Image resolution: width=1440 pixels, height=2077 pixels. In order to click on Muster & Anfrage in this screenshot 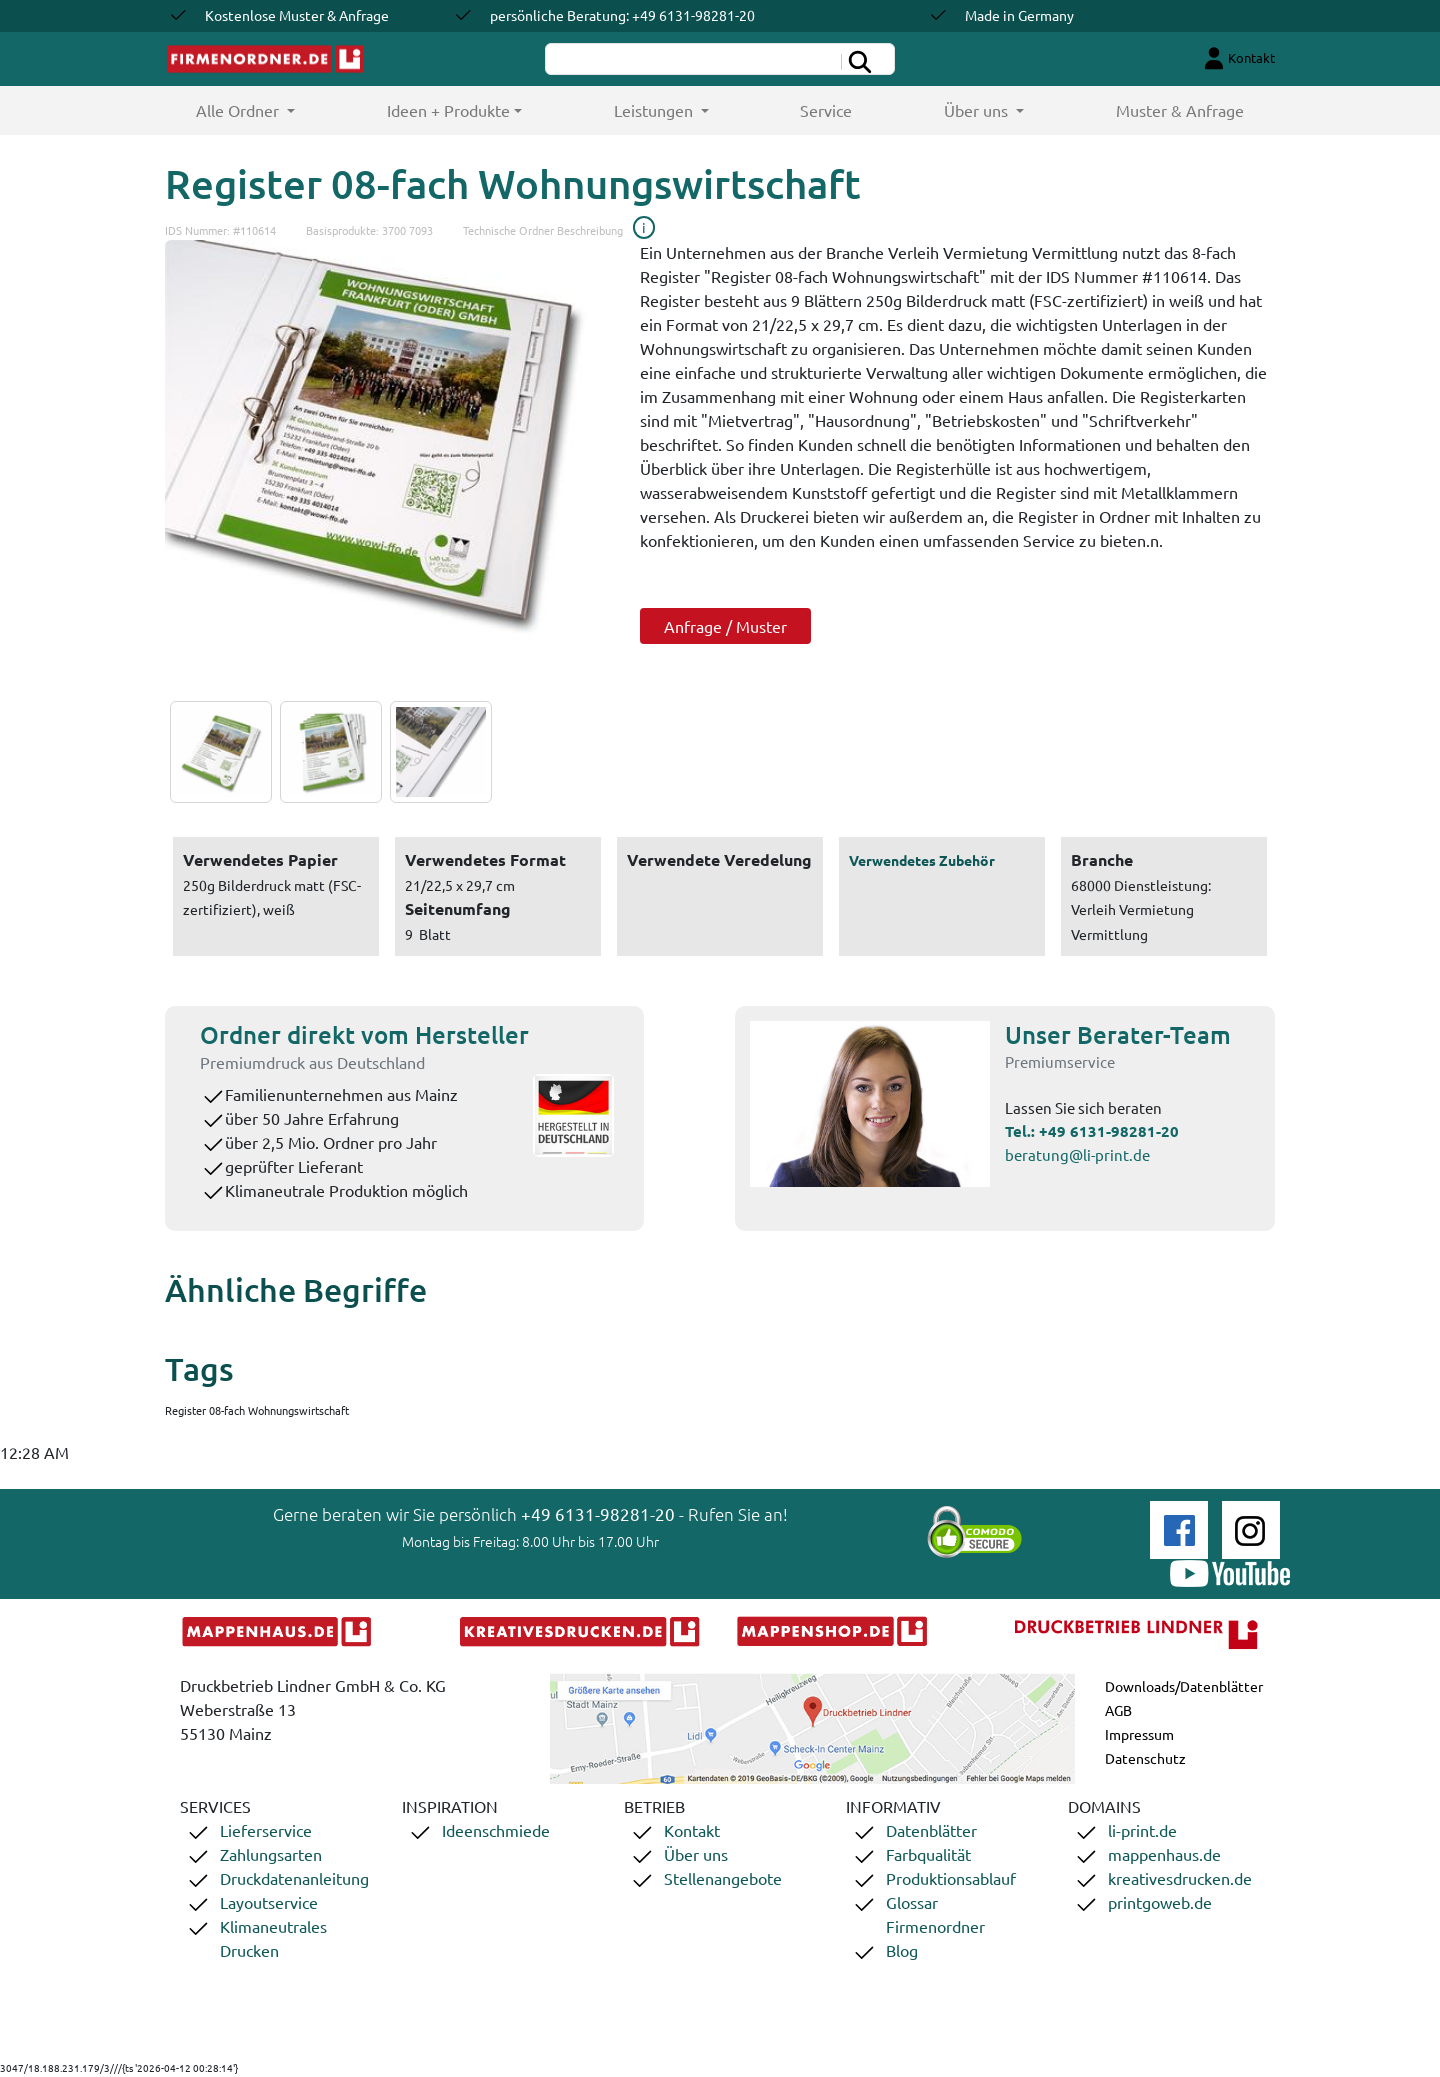, I will do `click(1180, 110)`.